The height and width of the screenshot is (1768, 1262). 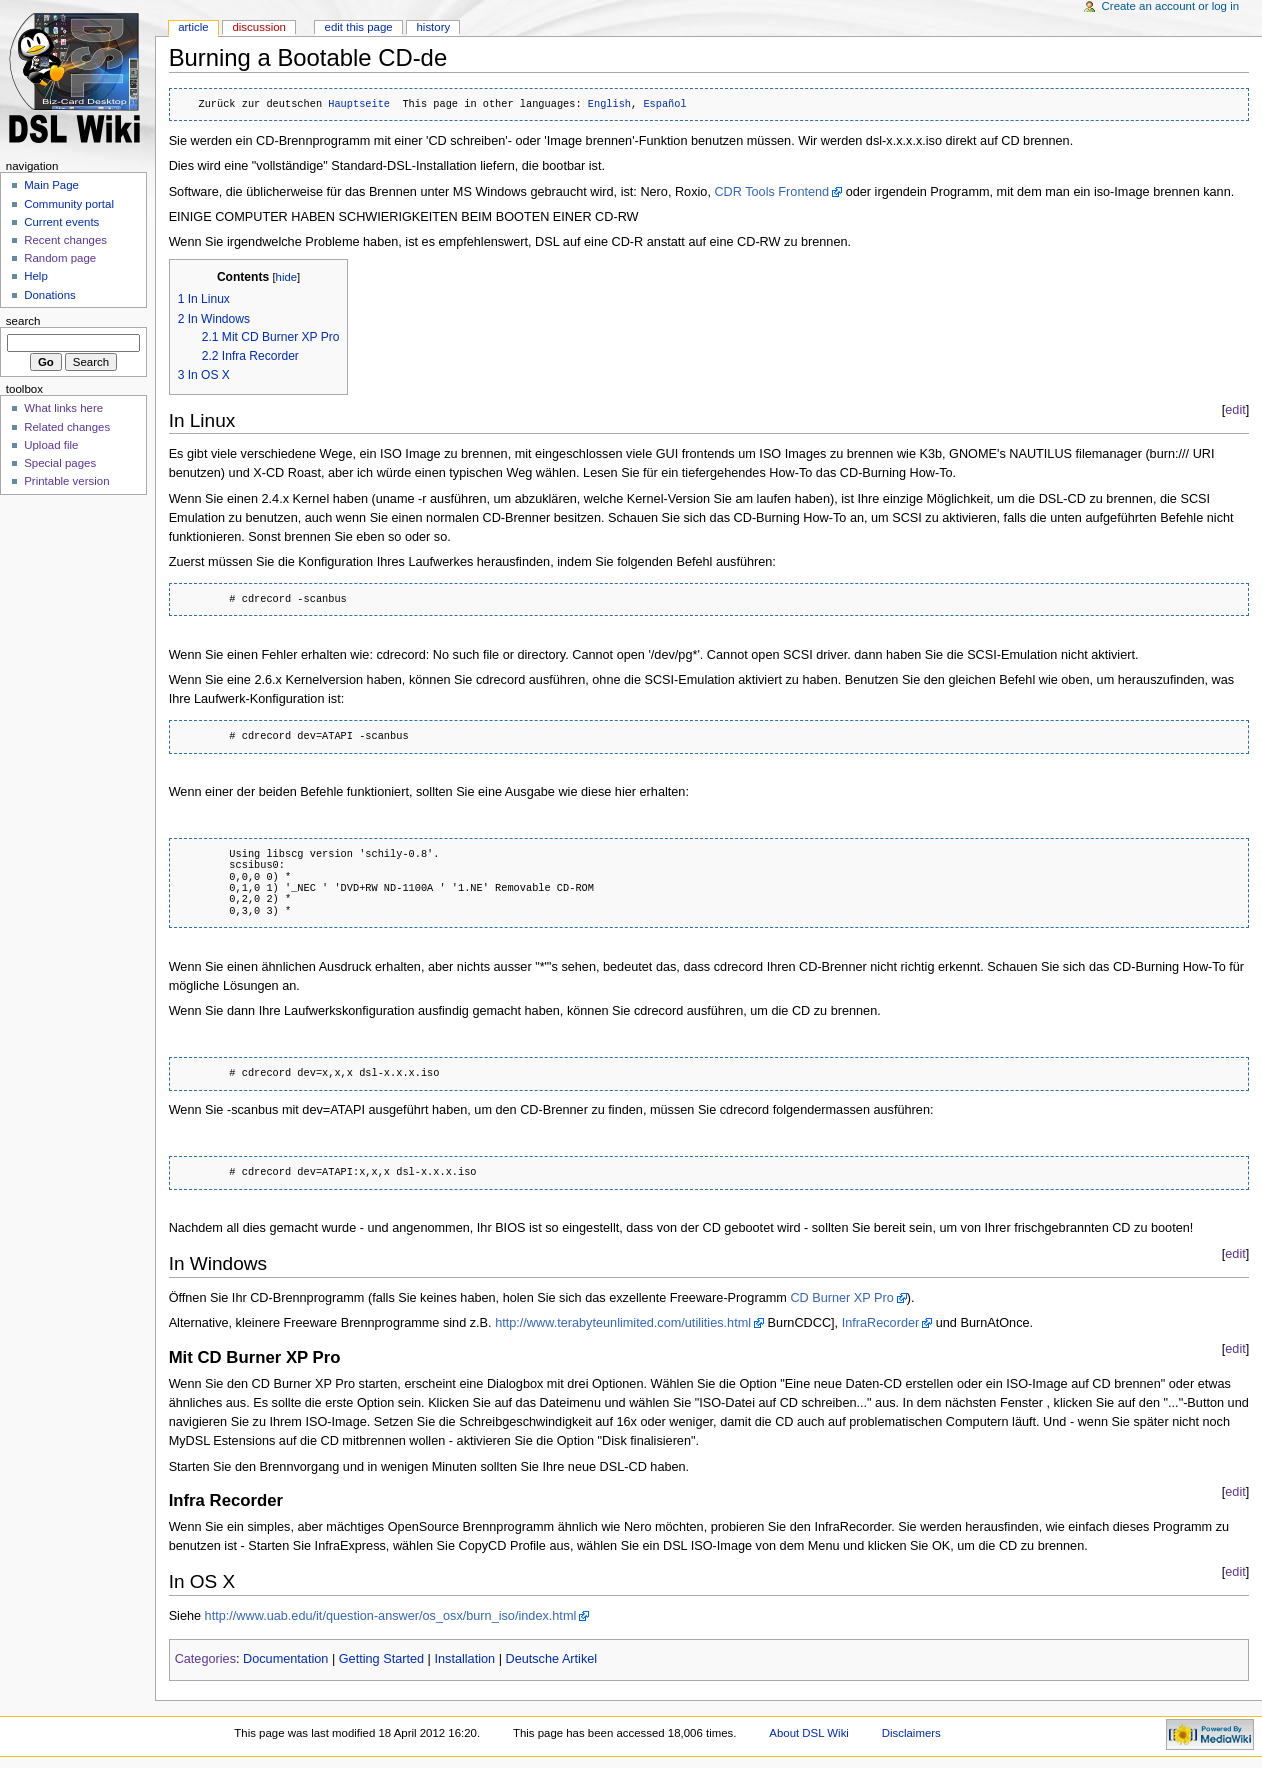 I want to click on Upload file, so click(x=51, y=445).